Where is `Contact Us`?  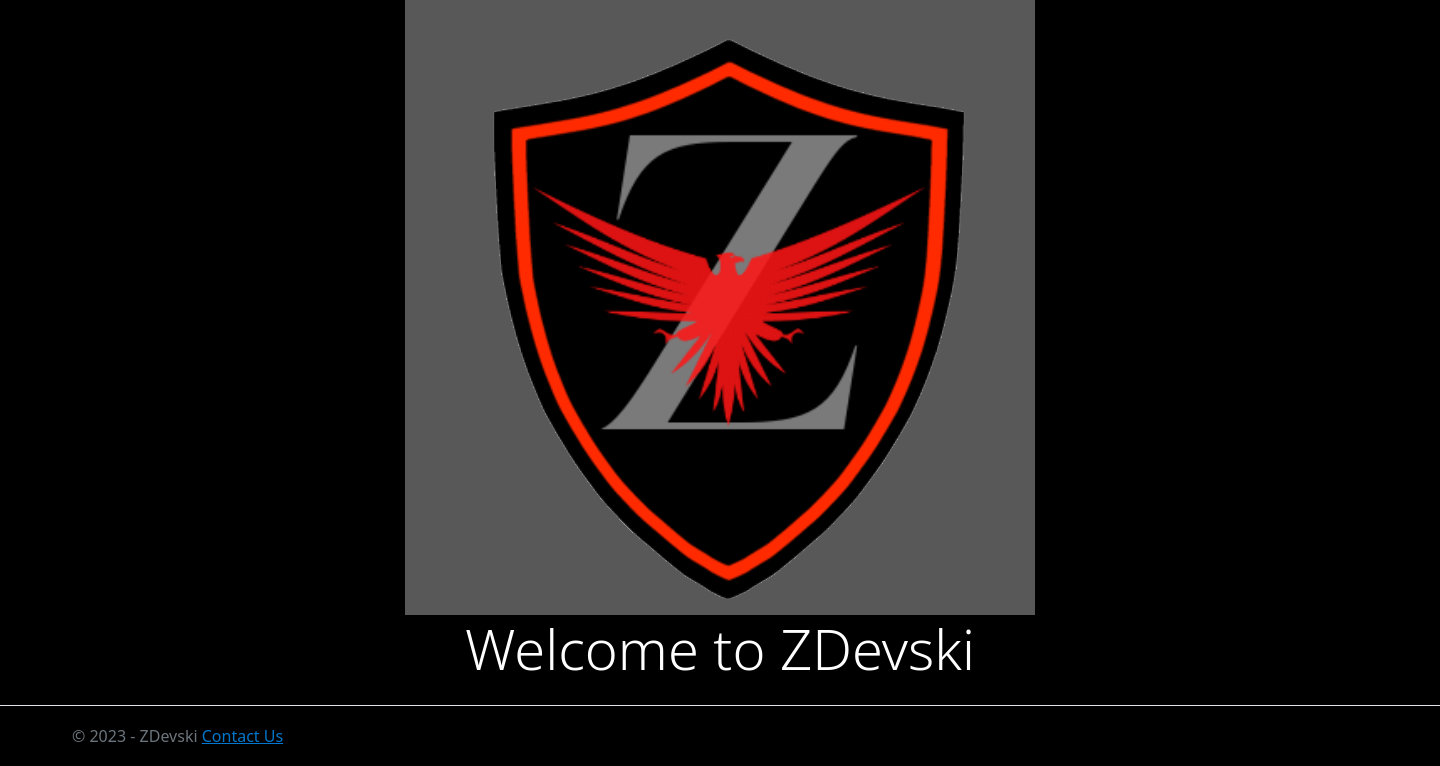 Contact Us is located at coordinates (242, 736).